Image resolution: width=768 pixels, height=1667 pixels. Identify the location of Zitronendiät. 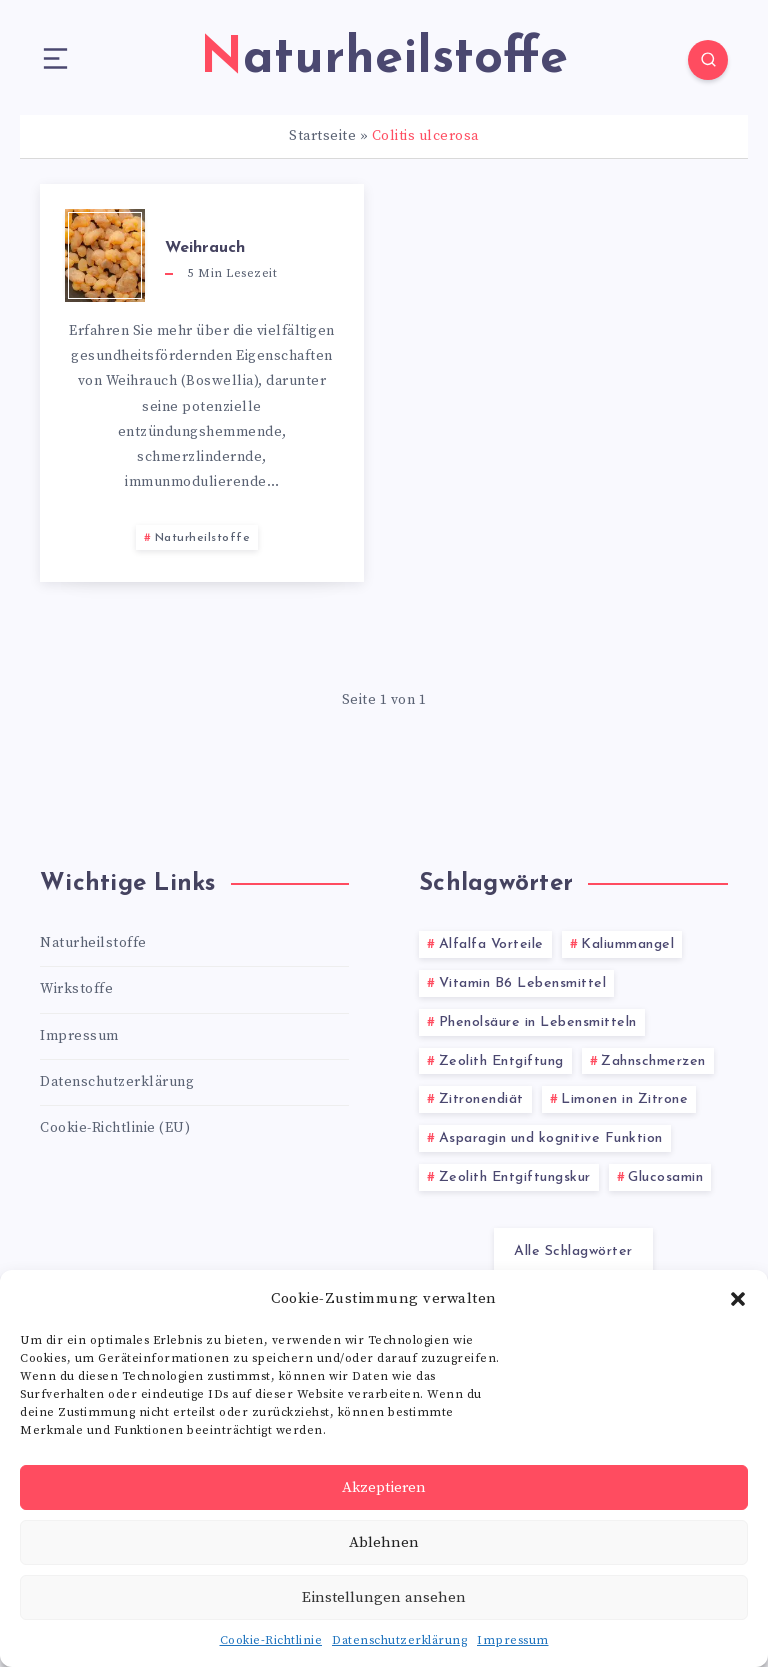
(481, 1099).